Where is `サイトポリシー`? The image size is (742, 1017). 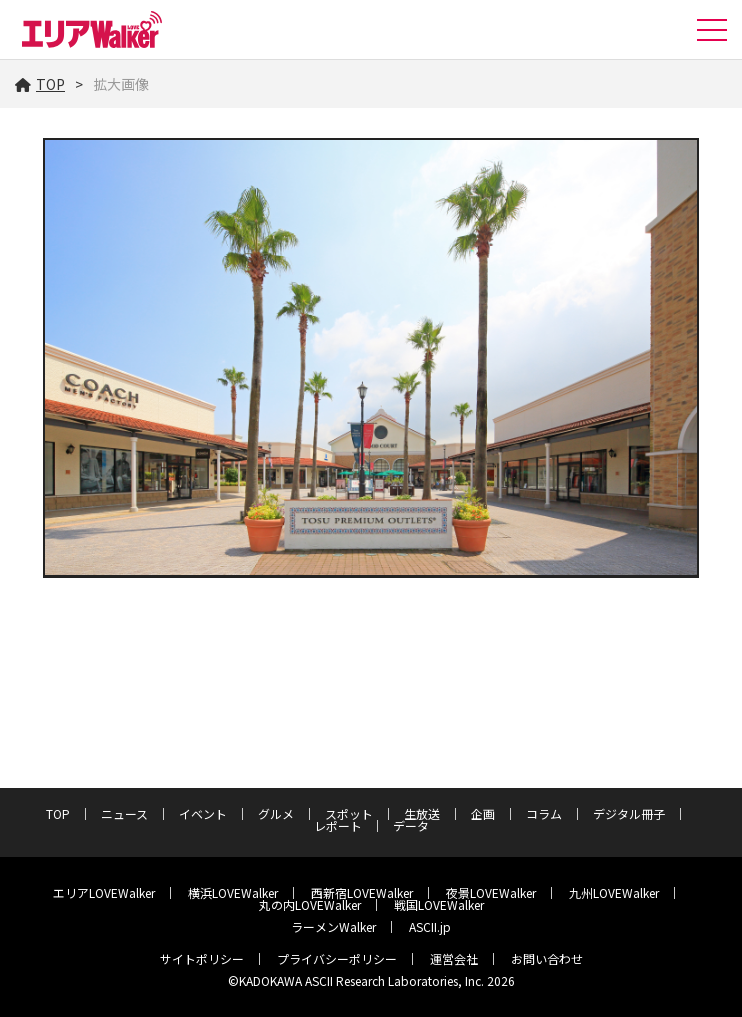 サイトポリシー is located at coordinates (202, 958).